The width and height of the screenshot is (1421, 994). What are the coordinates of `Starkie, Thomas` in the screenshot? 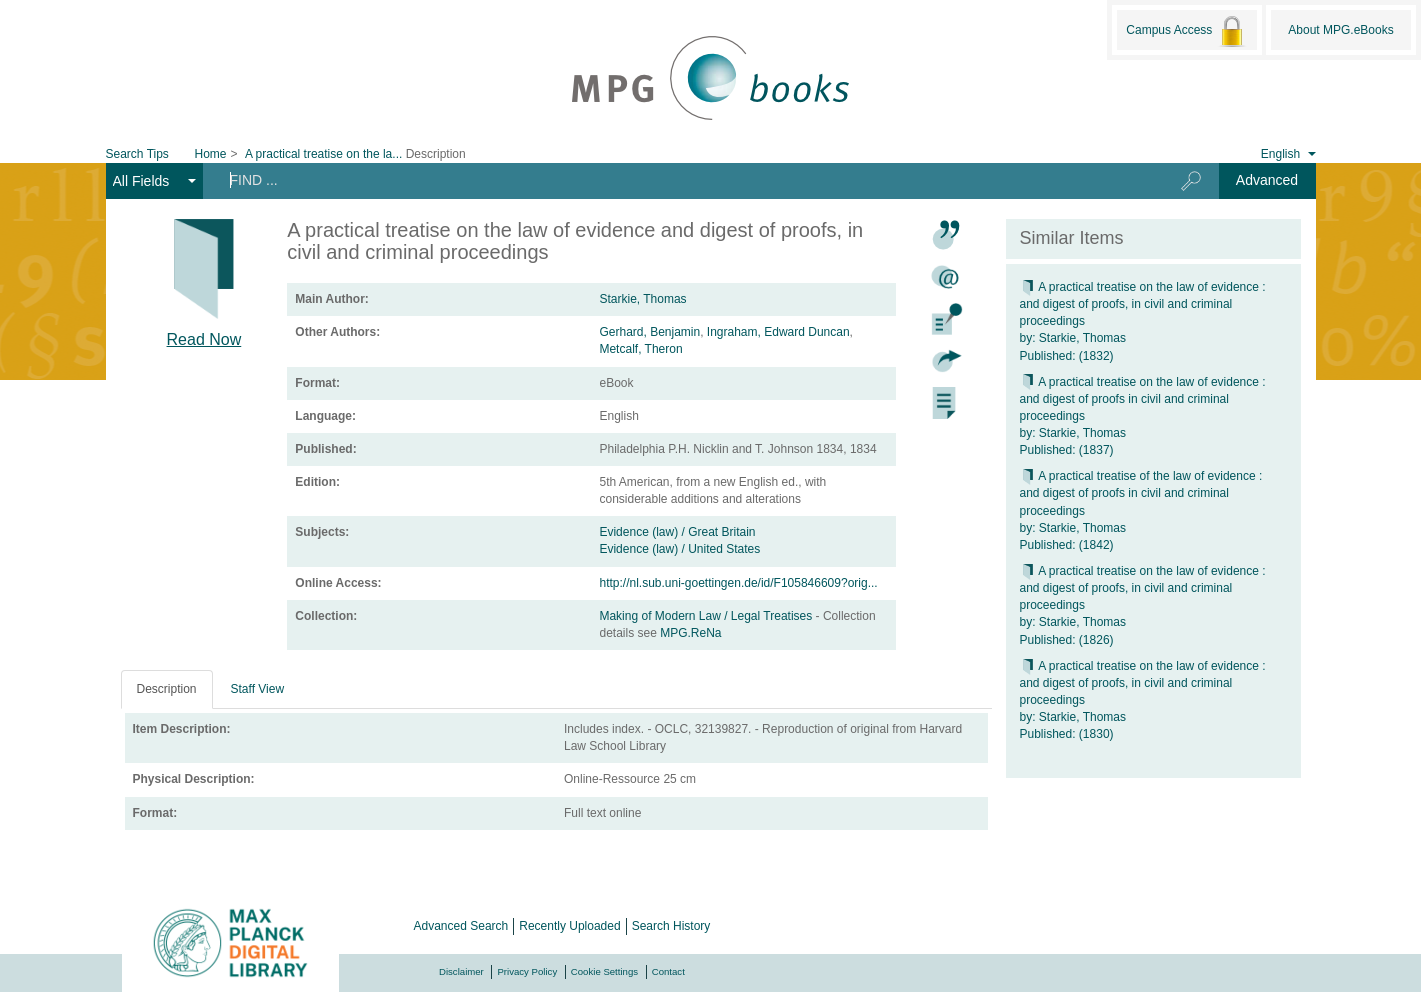 It's located at (642, 299).